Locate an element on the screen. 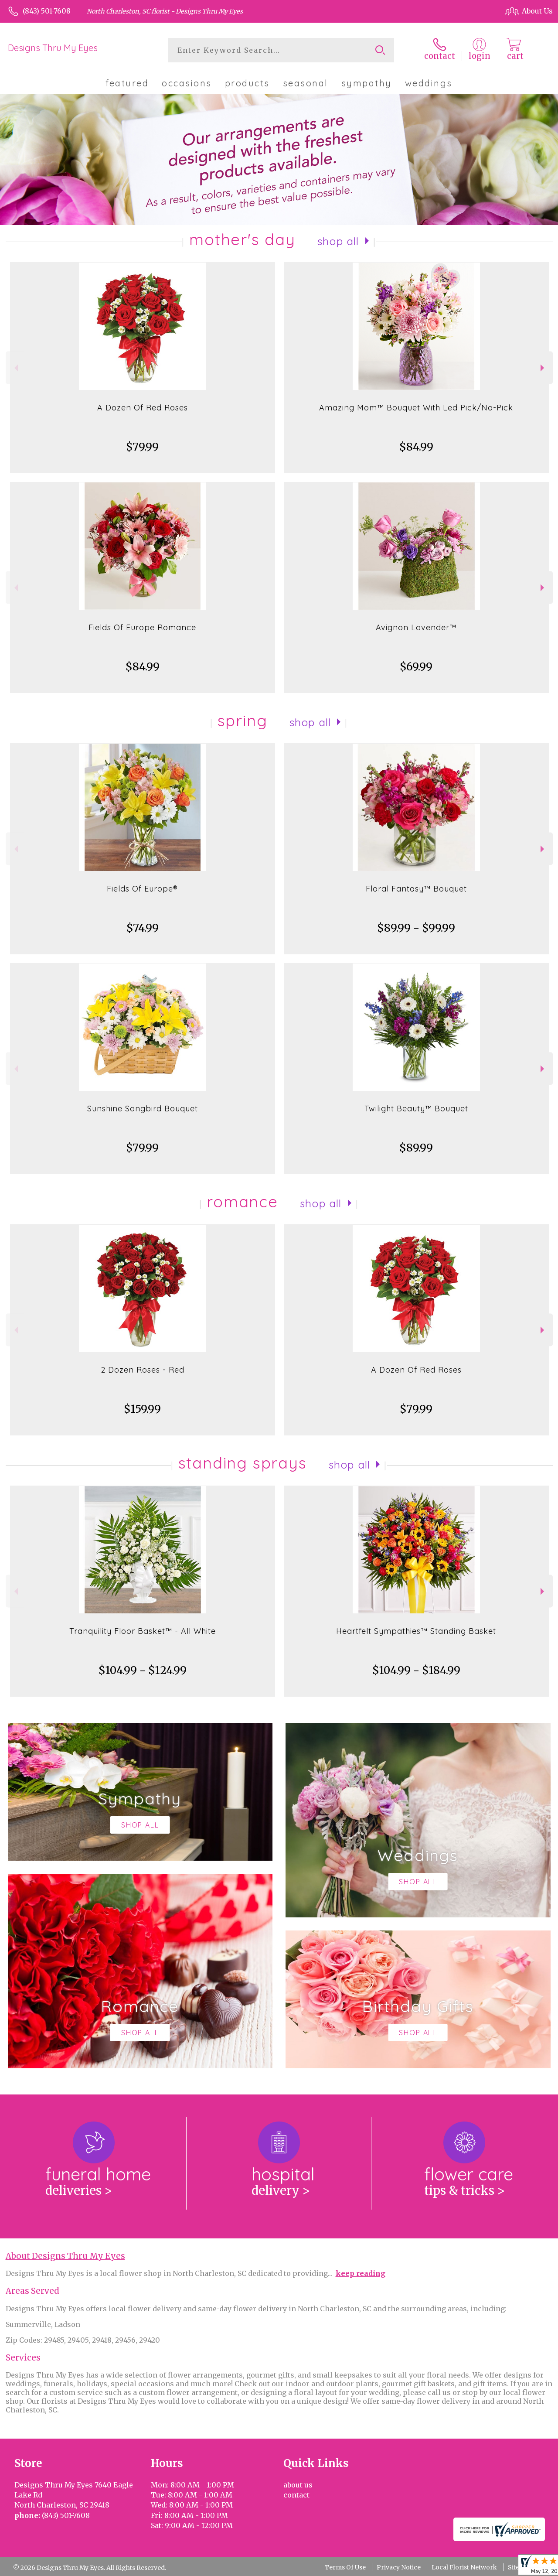 The image size is (558, 2576). (843) 501-7608 is located at coordinates (47, 11).